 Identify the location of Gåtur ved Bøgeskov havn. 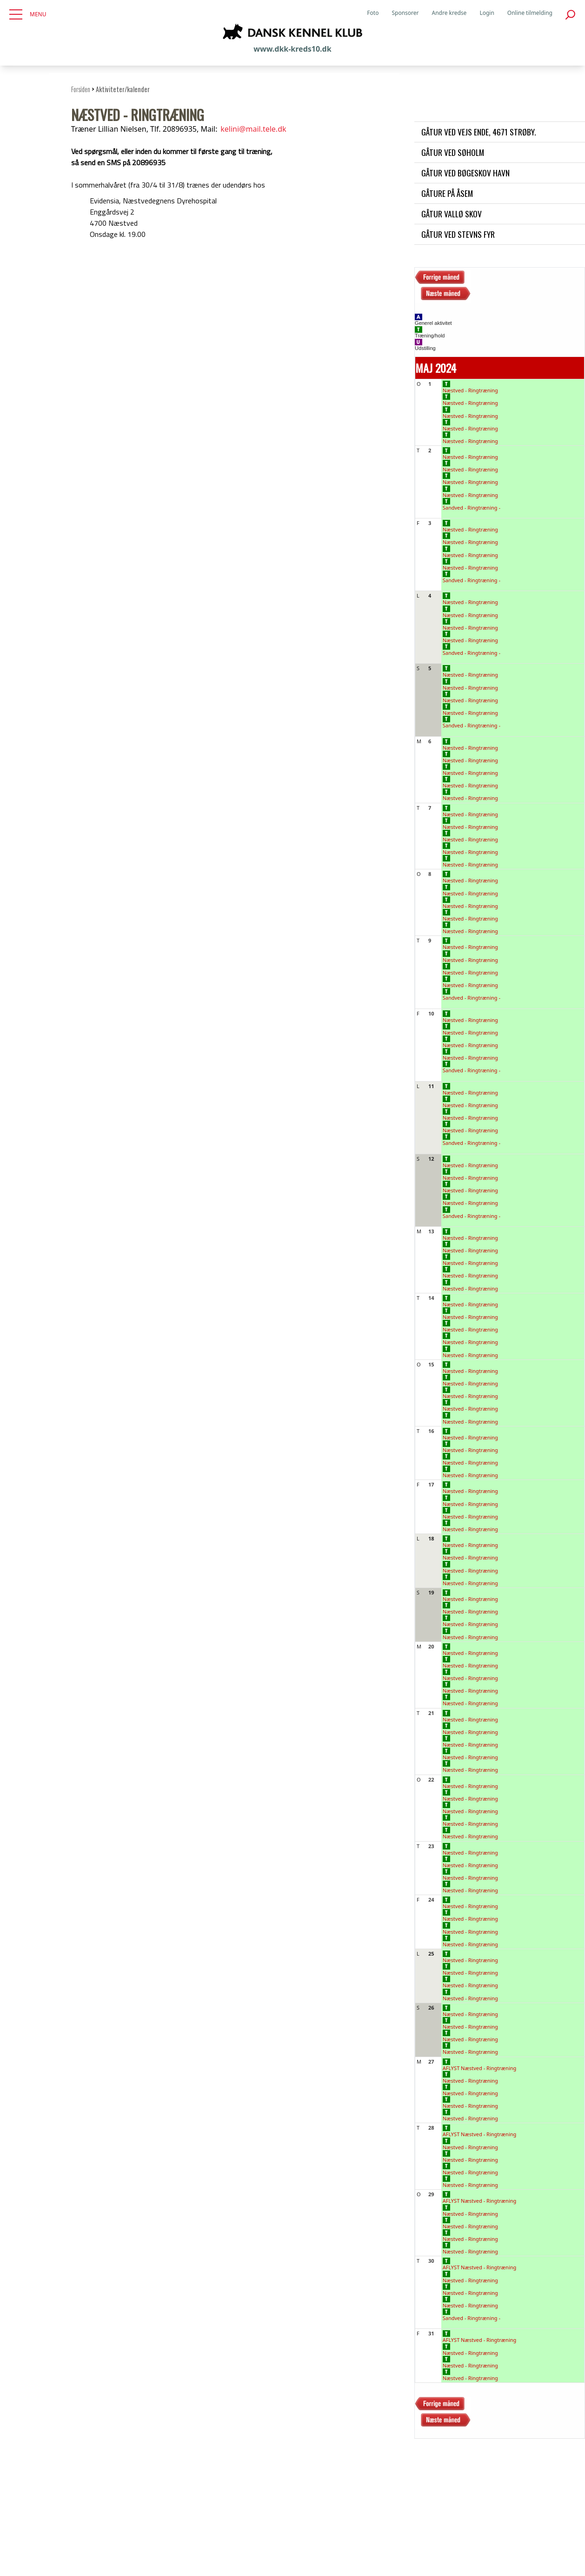
(465, 173).